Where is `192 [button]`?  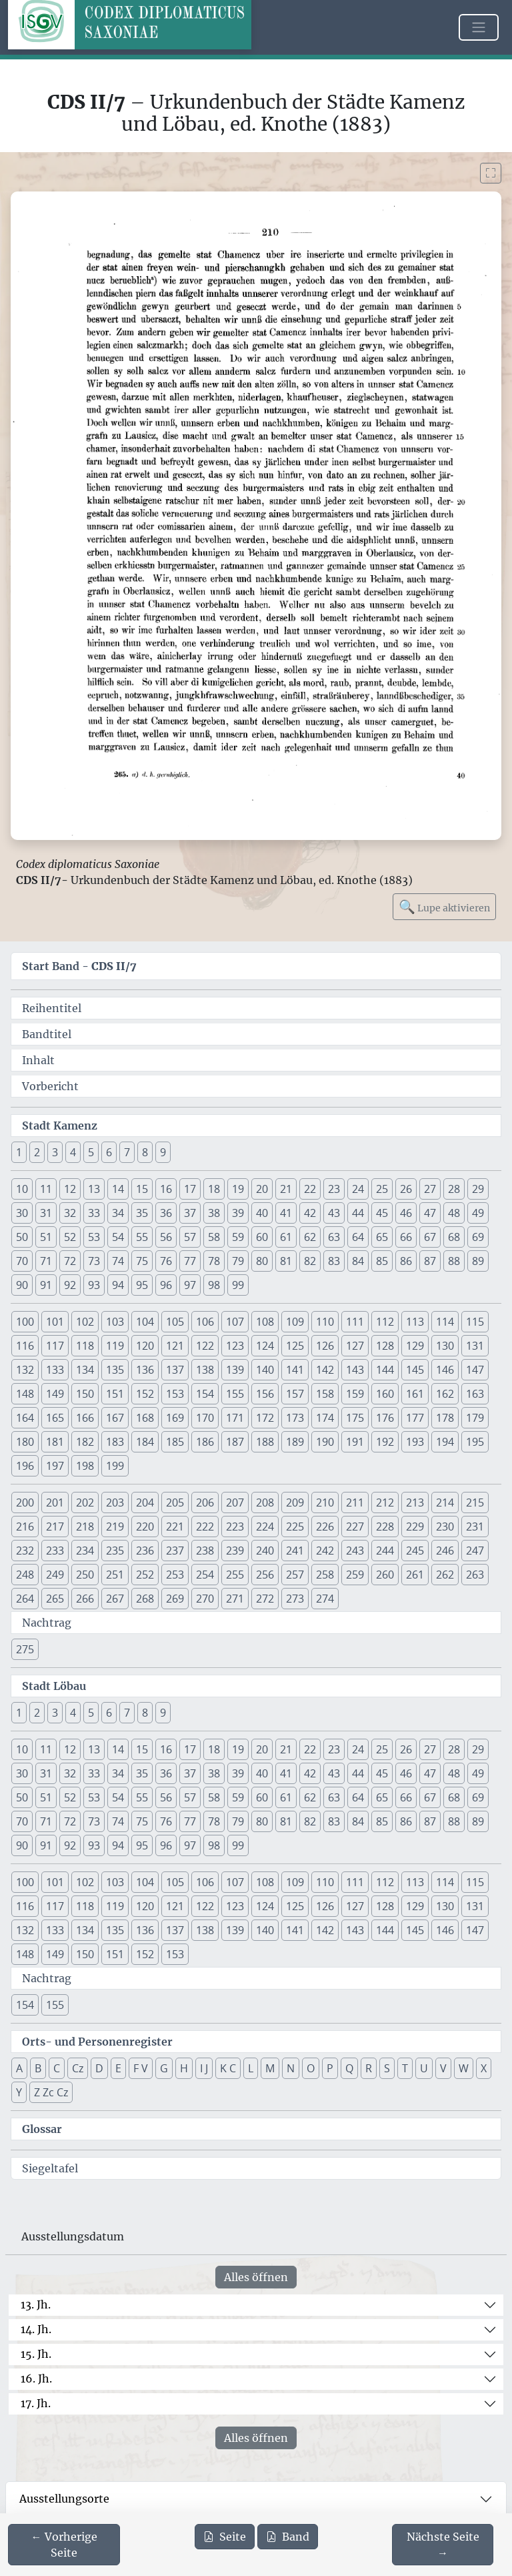 192 [button] is located at coordinates (385, 1441).